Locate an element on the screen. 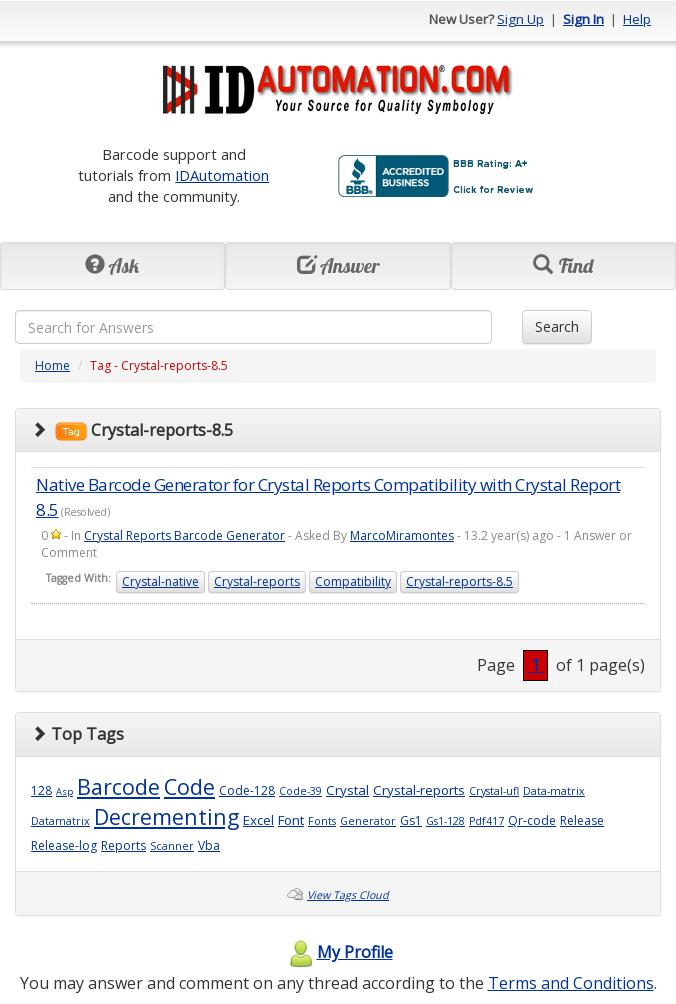 The image size is (676, 1004). Crystal Reports Barcode Generator is located at coordinates (184, 535).